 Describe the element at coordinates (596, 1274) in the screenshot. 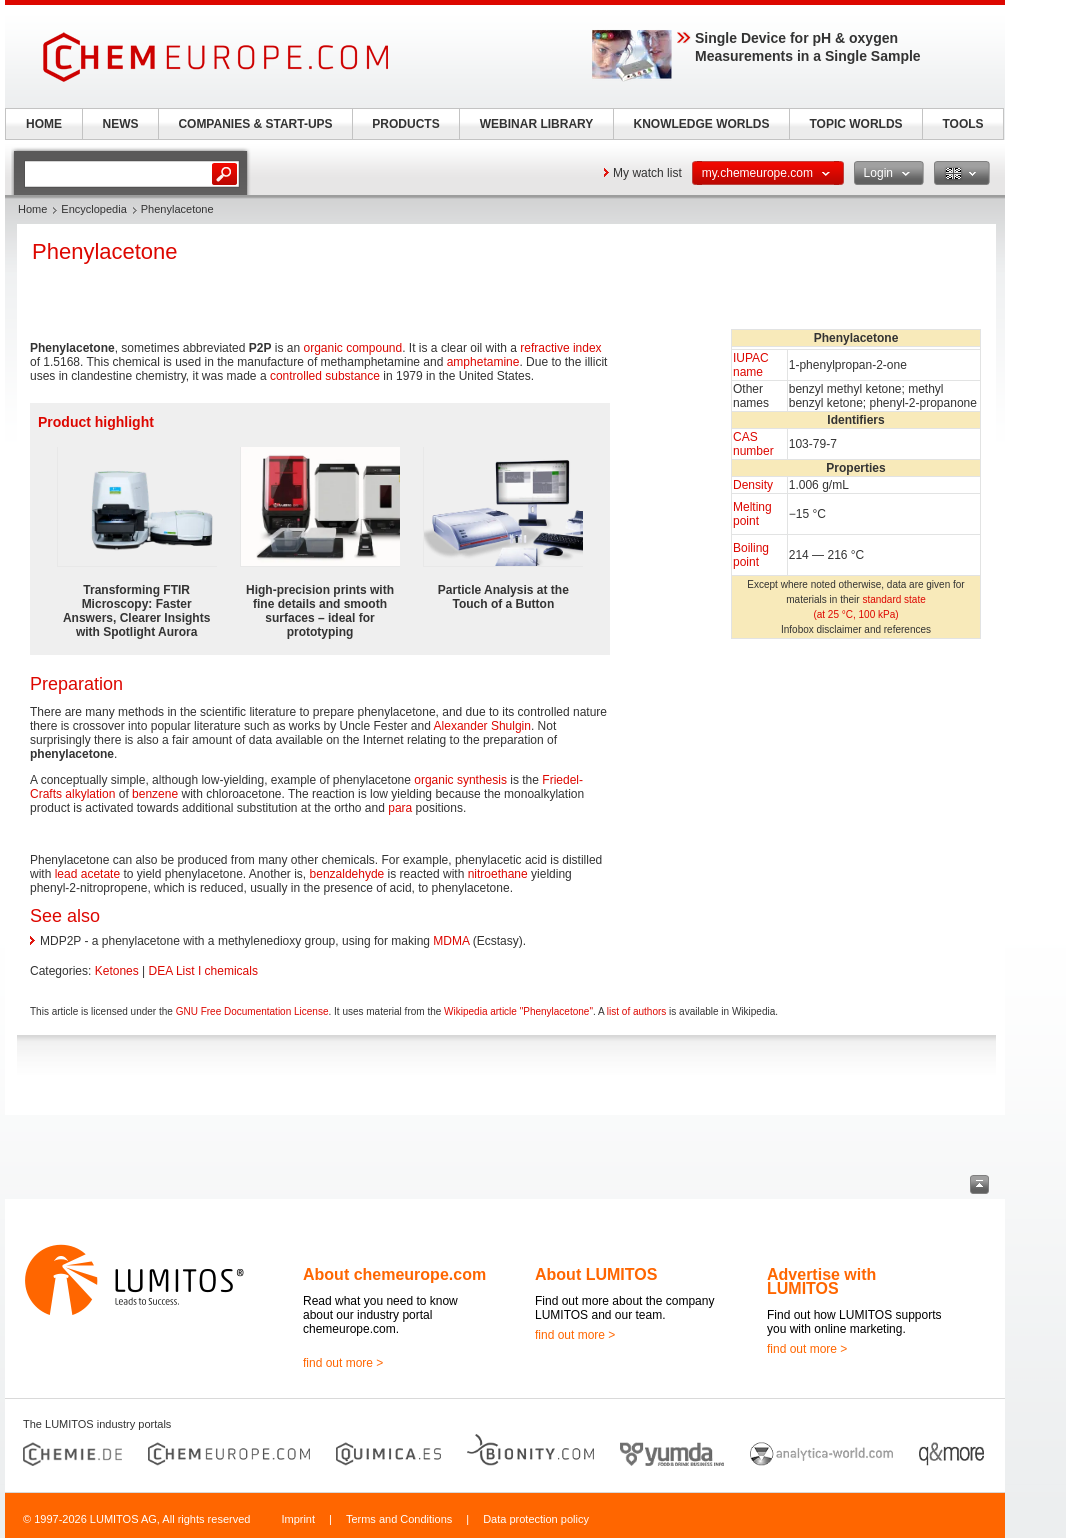

I see `About LUMITOS` at that location.